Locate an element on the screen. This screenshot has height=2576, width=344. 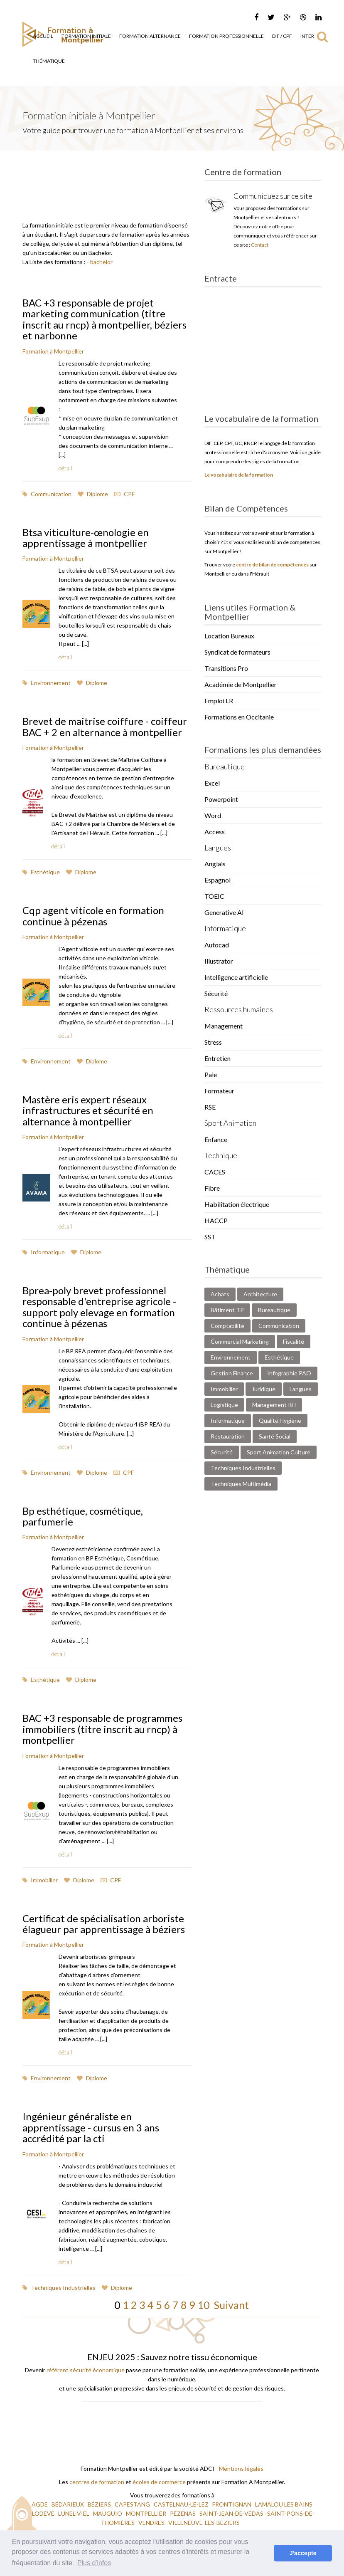
Plus d'infos [button] is located at coordinates (94, 2562).